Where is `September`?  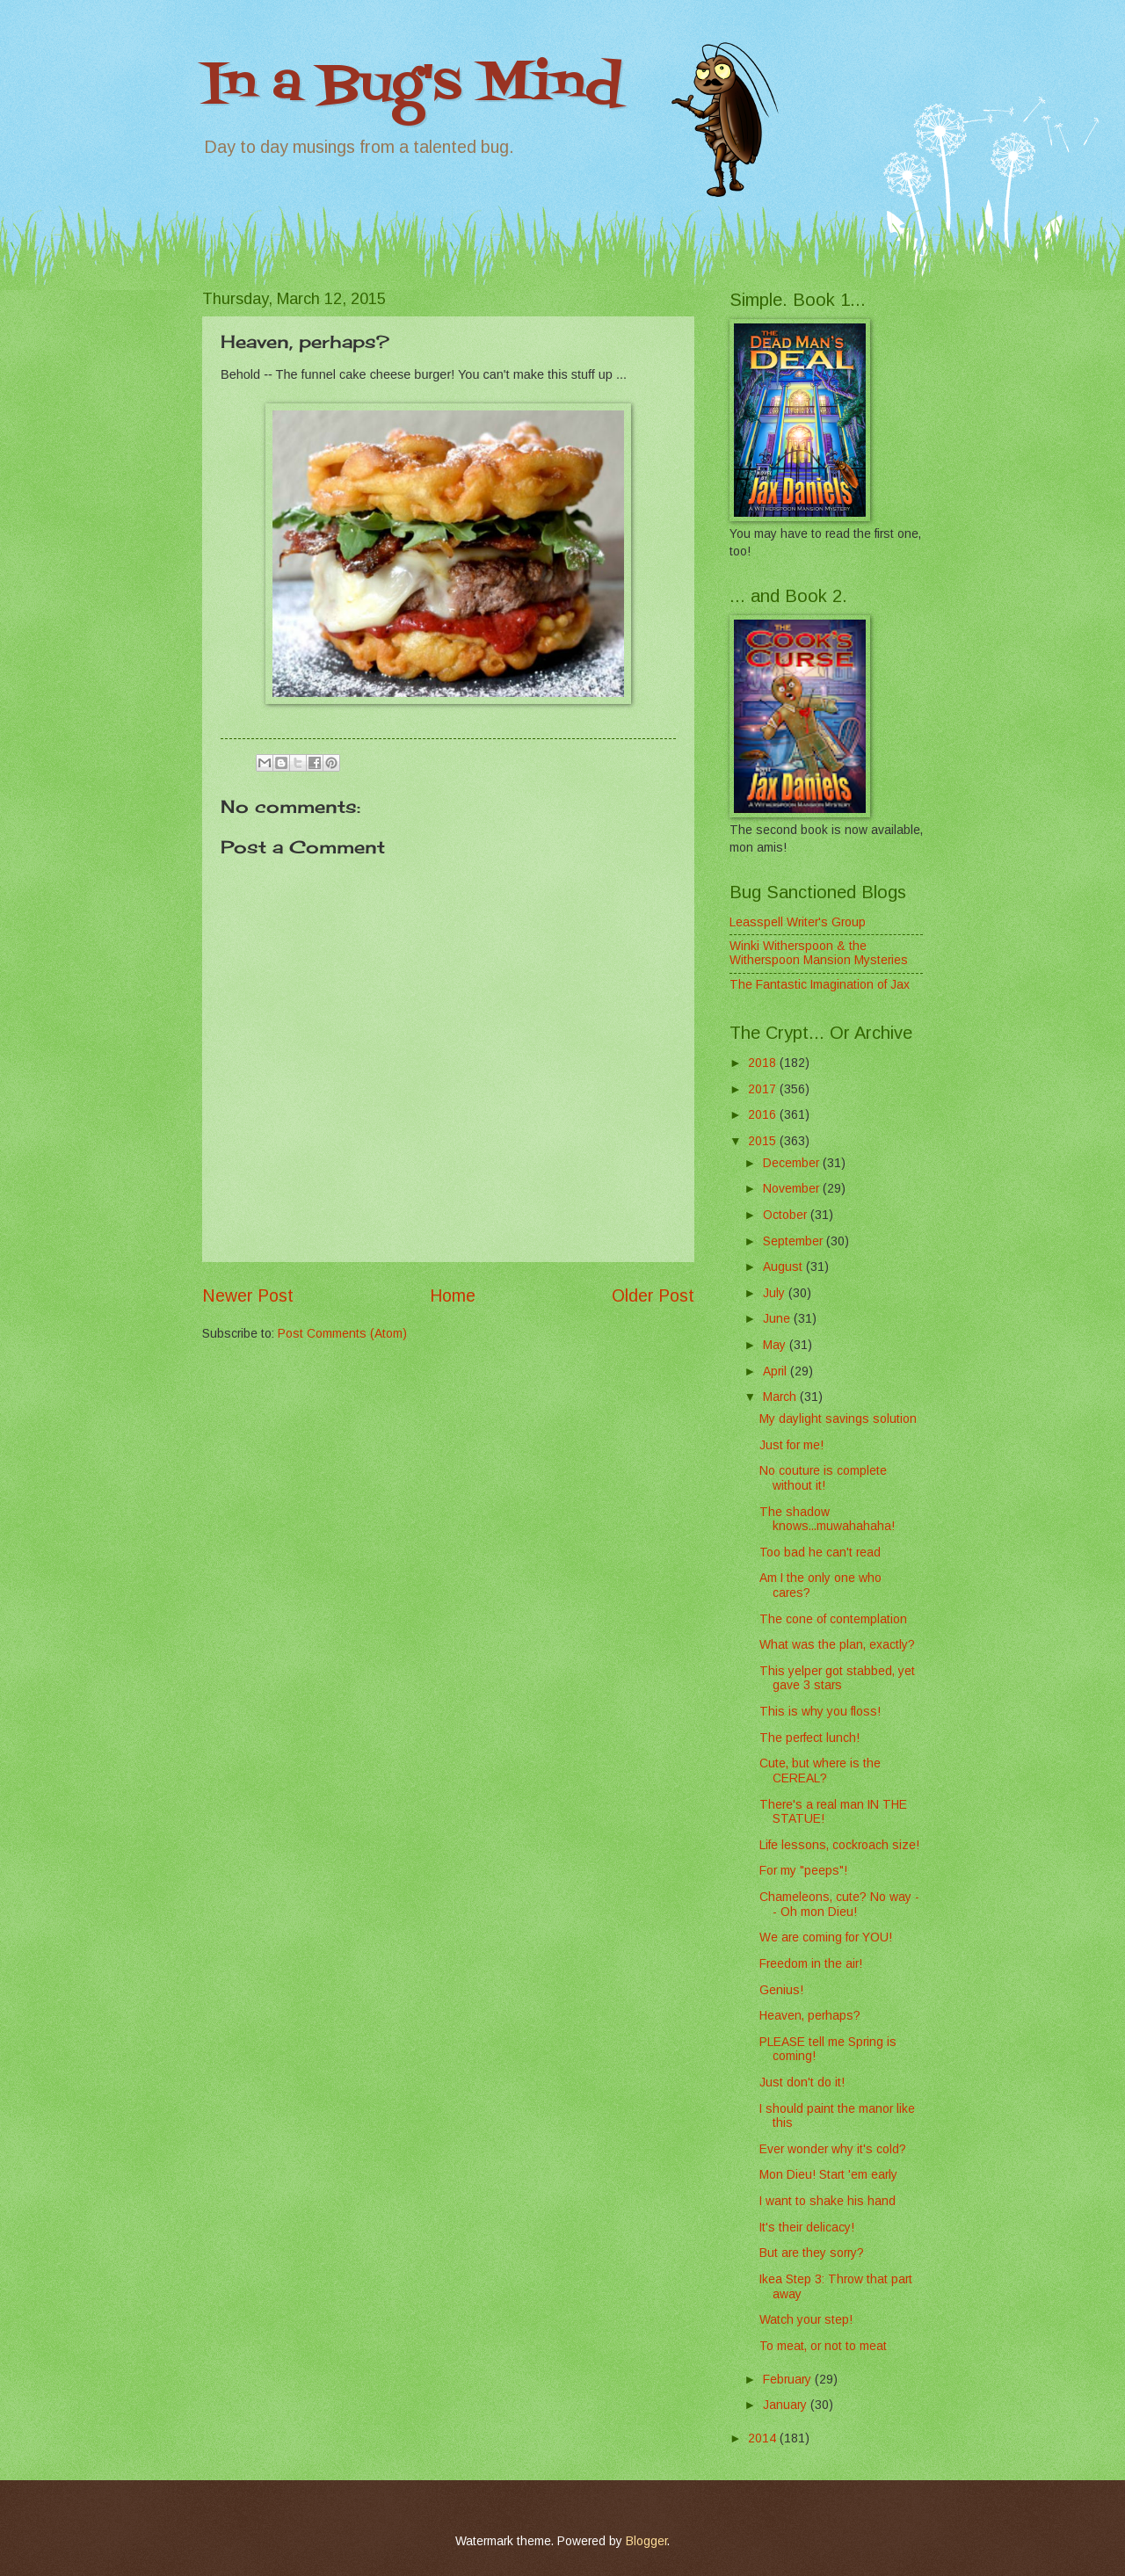 September is located at coordinates (794, 1241).